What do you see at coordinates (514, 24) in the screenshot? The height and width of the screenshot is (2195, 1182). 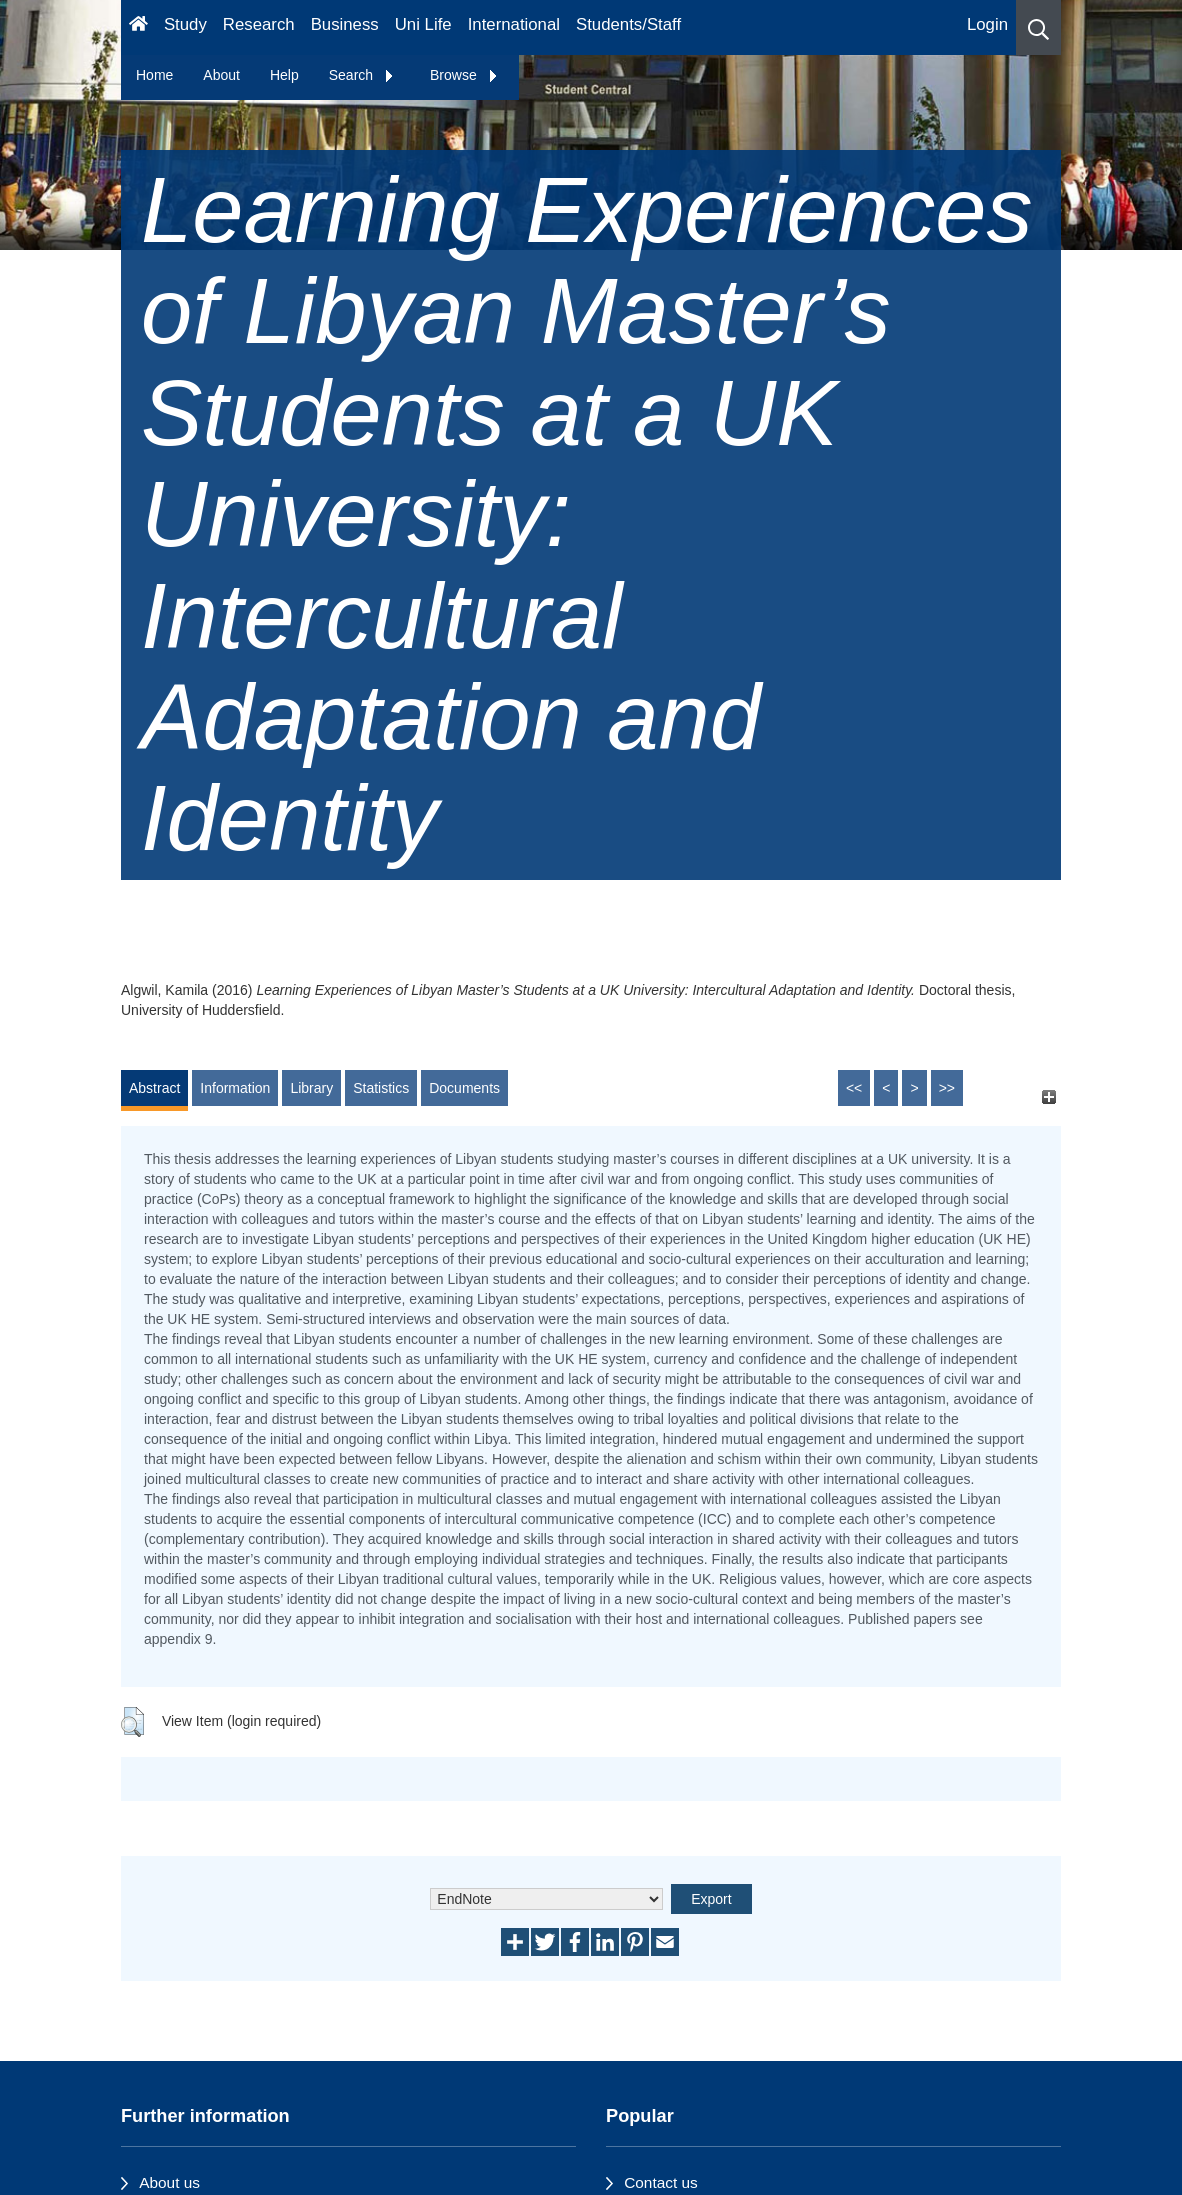 I see `International` at bounding box center [514, 24].